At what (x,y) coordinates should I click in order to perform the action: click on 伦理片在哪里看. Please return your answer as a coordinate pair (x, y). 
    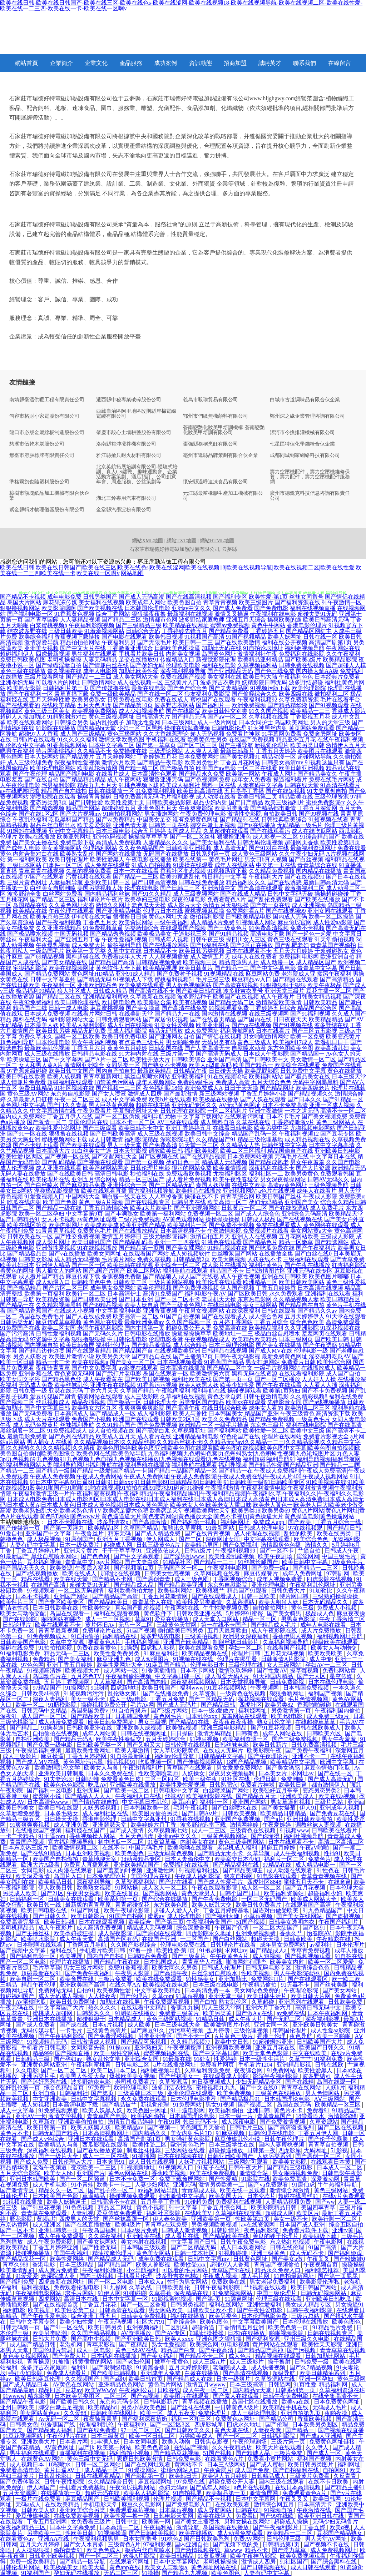
    Looking at the image, I should click on (237, 1659).